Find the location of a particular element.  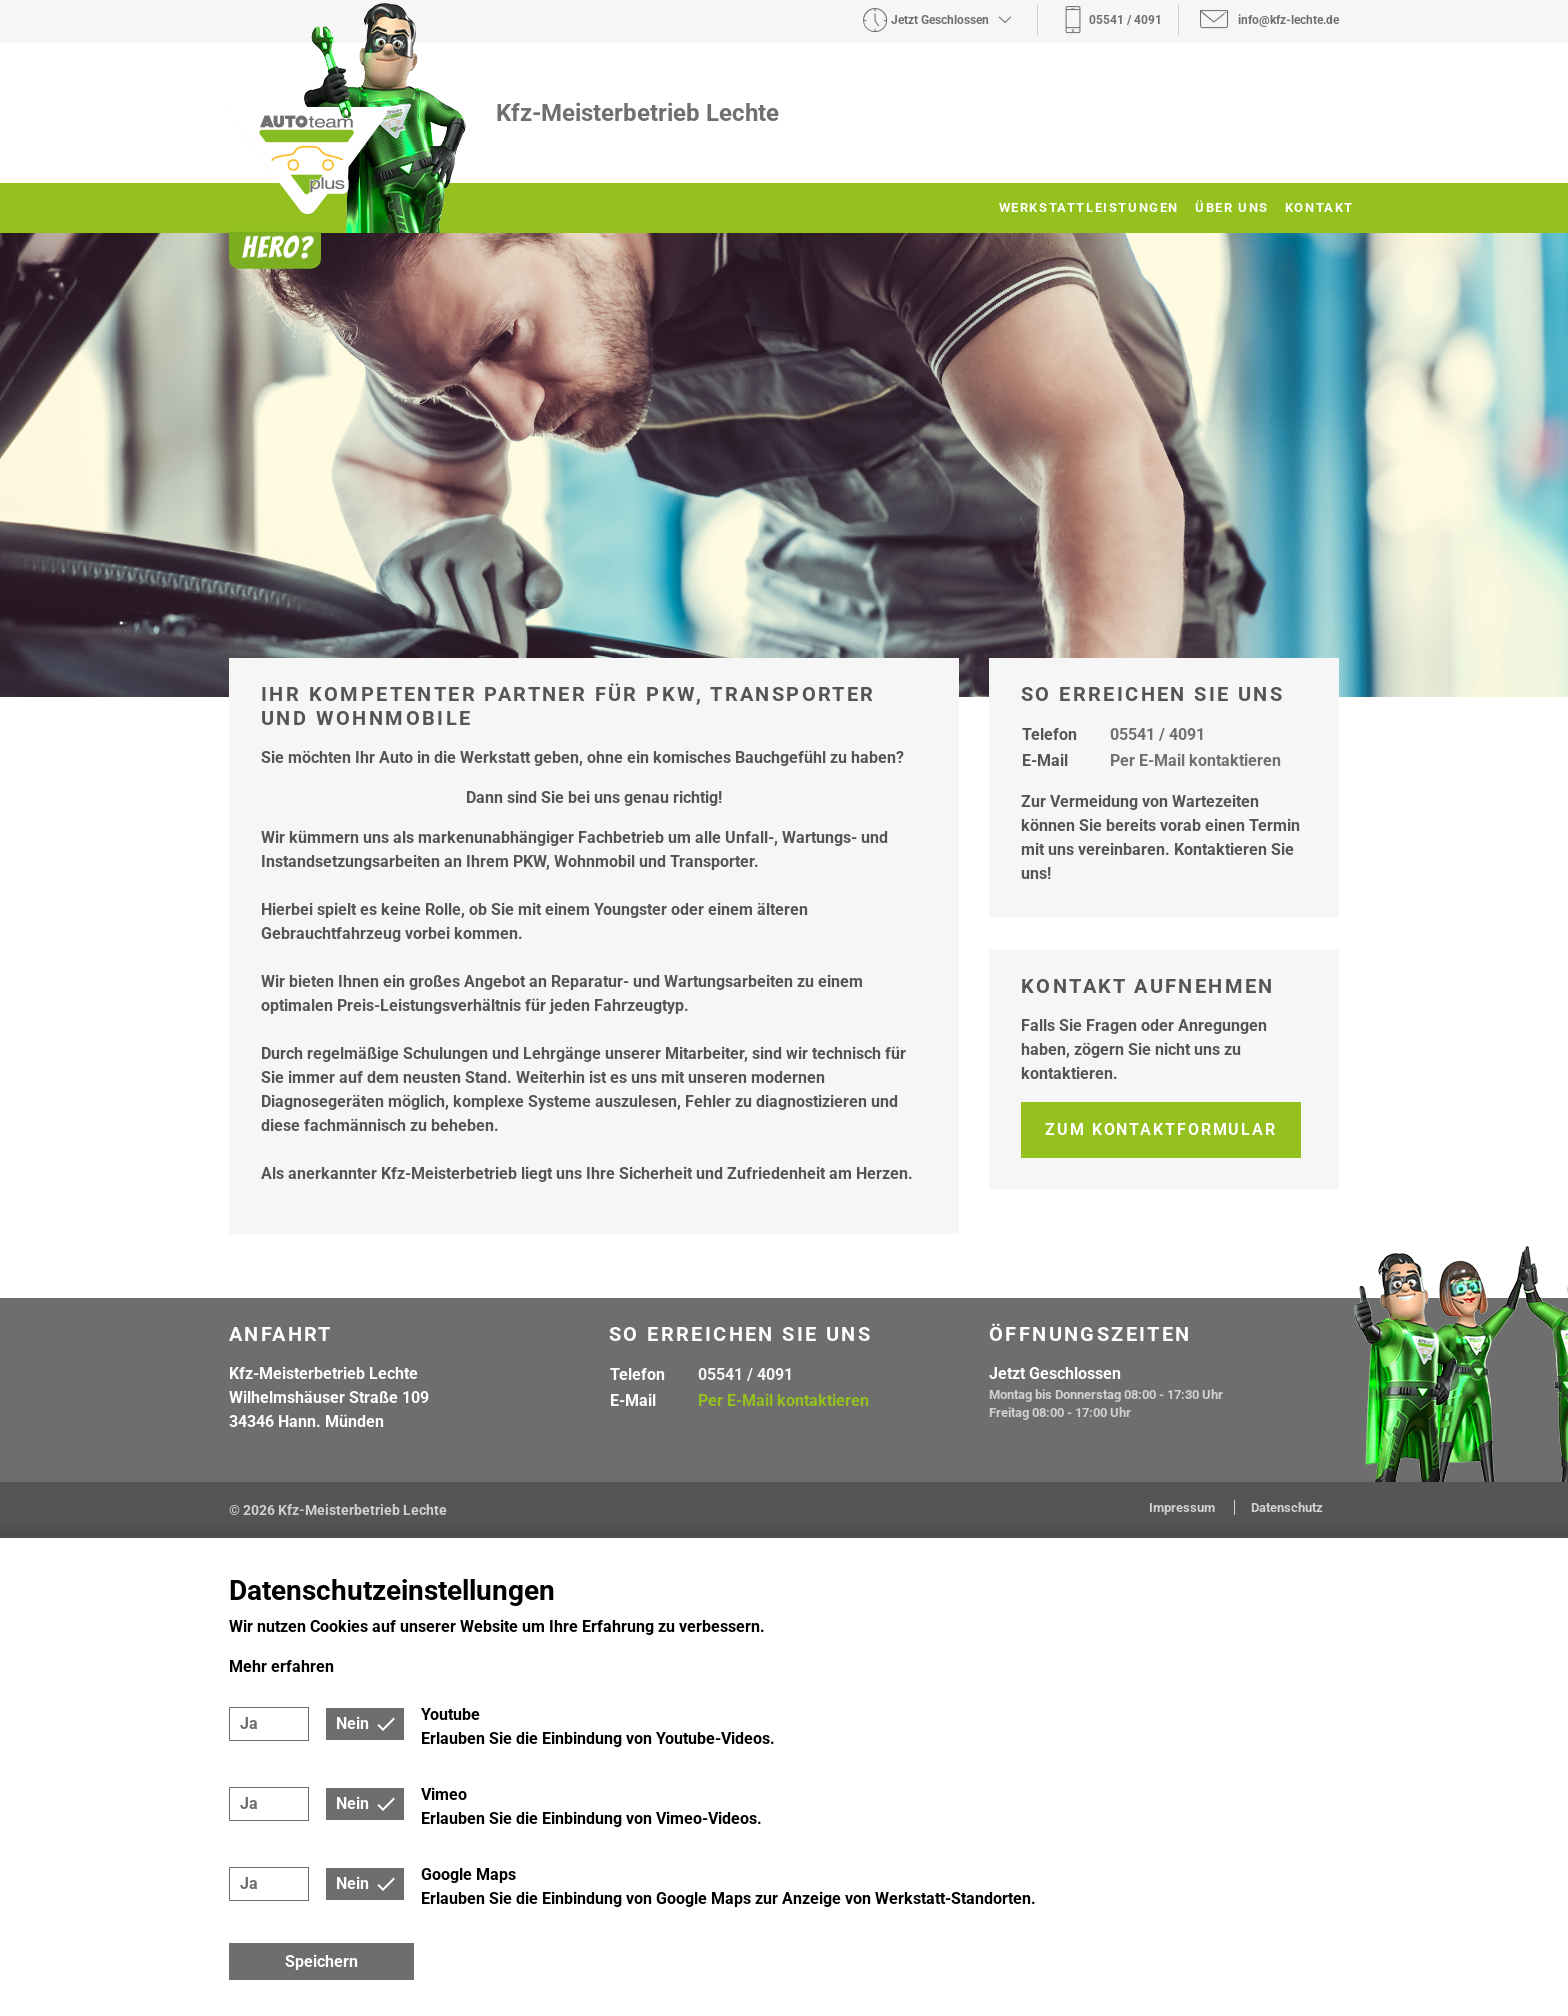

Über uns is located at coordinates (1232, 207).